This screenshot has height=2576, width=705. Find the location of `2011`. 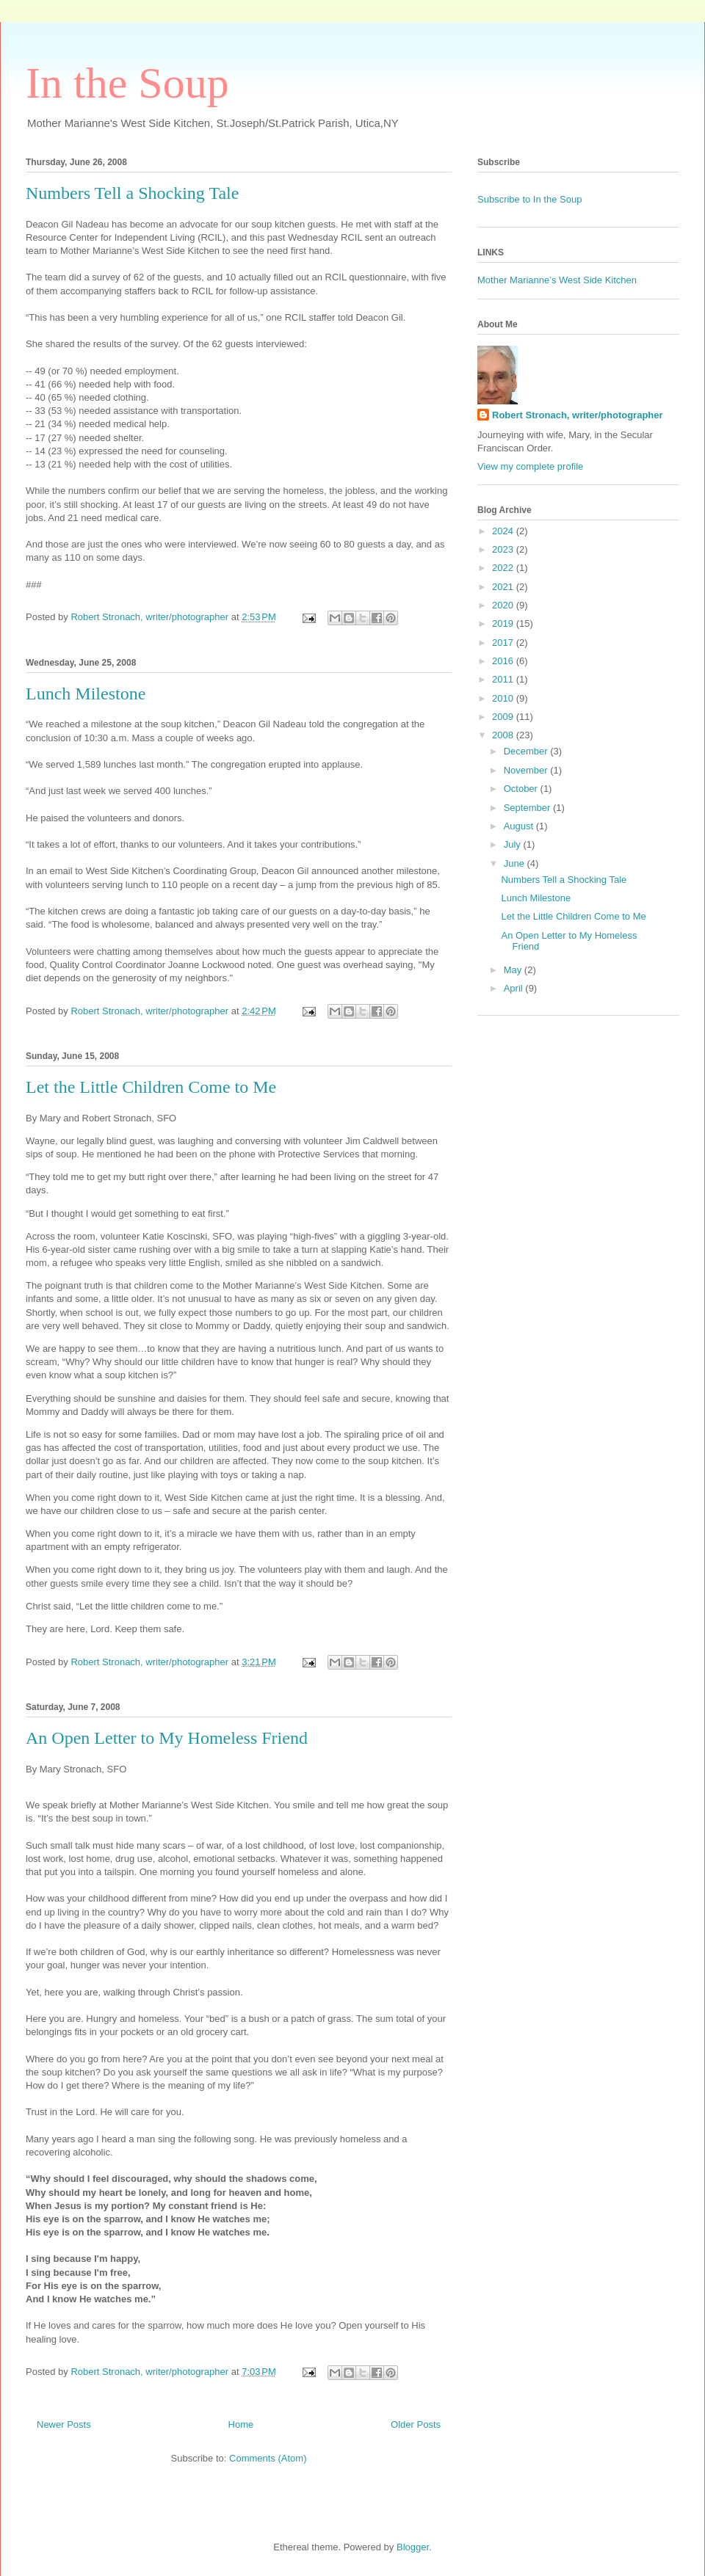

2011 is located at coordinates (504, 679).